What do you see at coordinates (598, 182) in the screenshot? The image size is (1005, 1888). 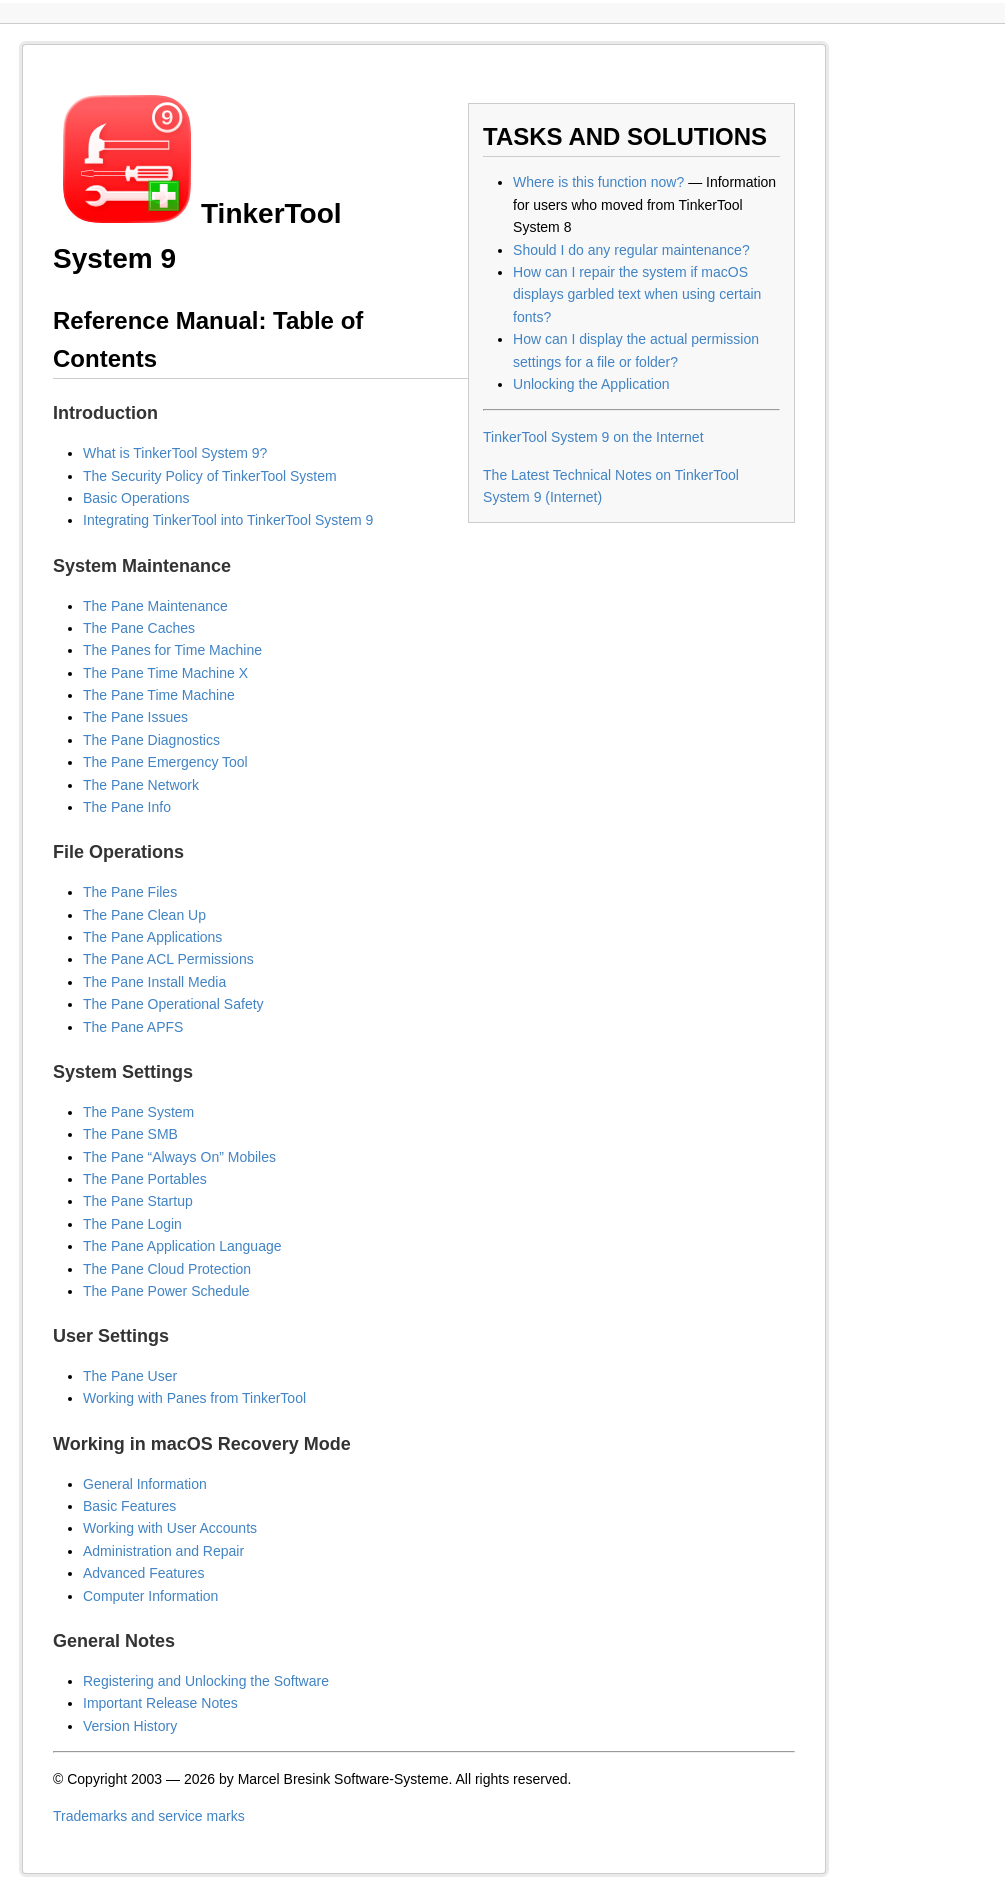 I see `Where is this function now?` at bounding box center [598, 182].